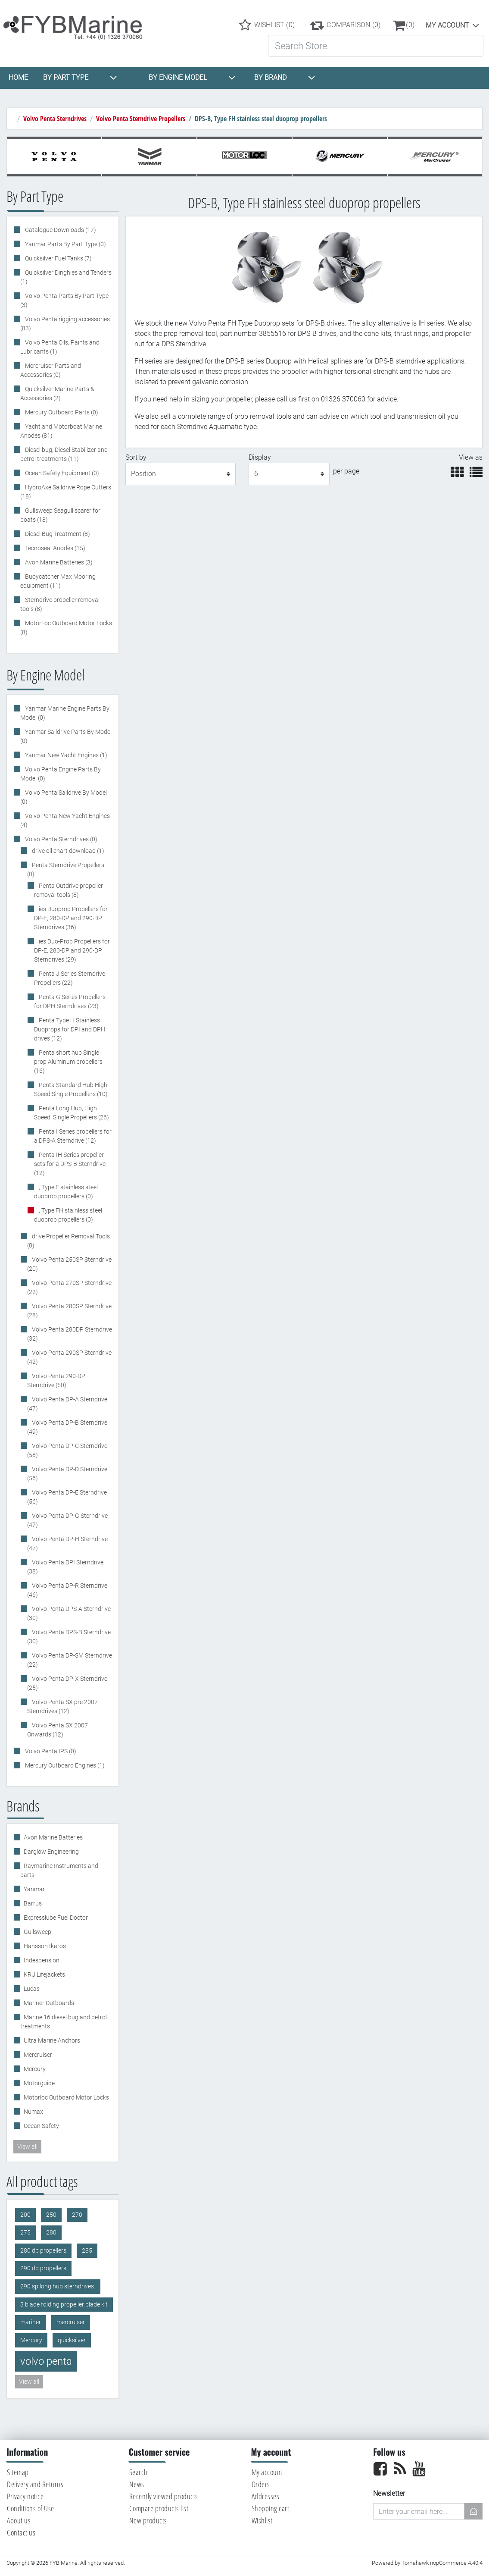 The height and width of the screenshot is (2576, 489). What do you see at coordinates (61, 473) in the screenshot?
I see `Ocean Safety Equipment (0)` at bounding box center [61, 473].